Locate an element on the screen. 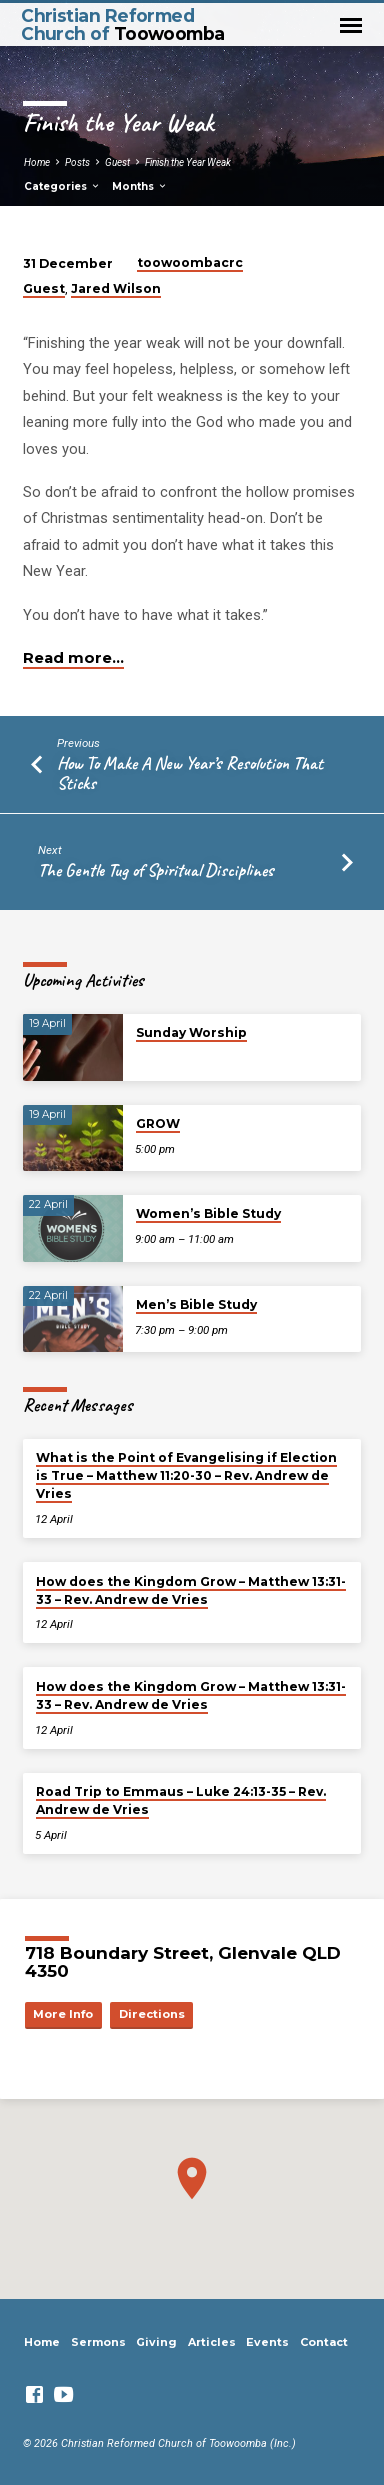  Guest is located at coordinates (117, 162).